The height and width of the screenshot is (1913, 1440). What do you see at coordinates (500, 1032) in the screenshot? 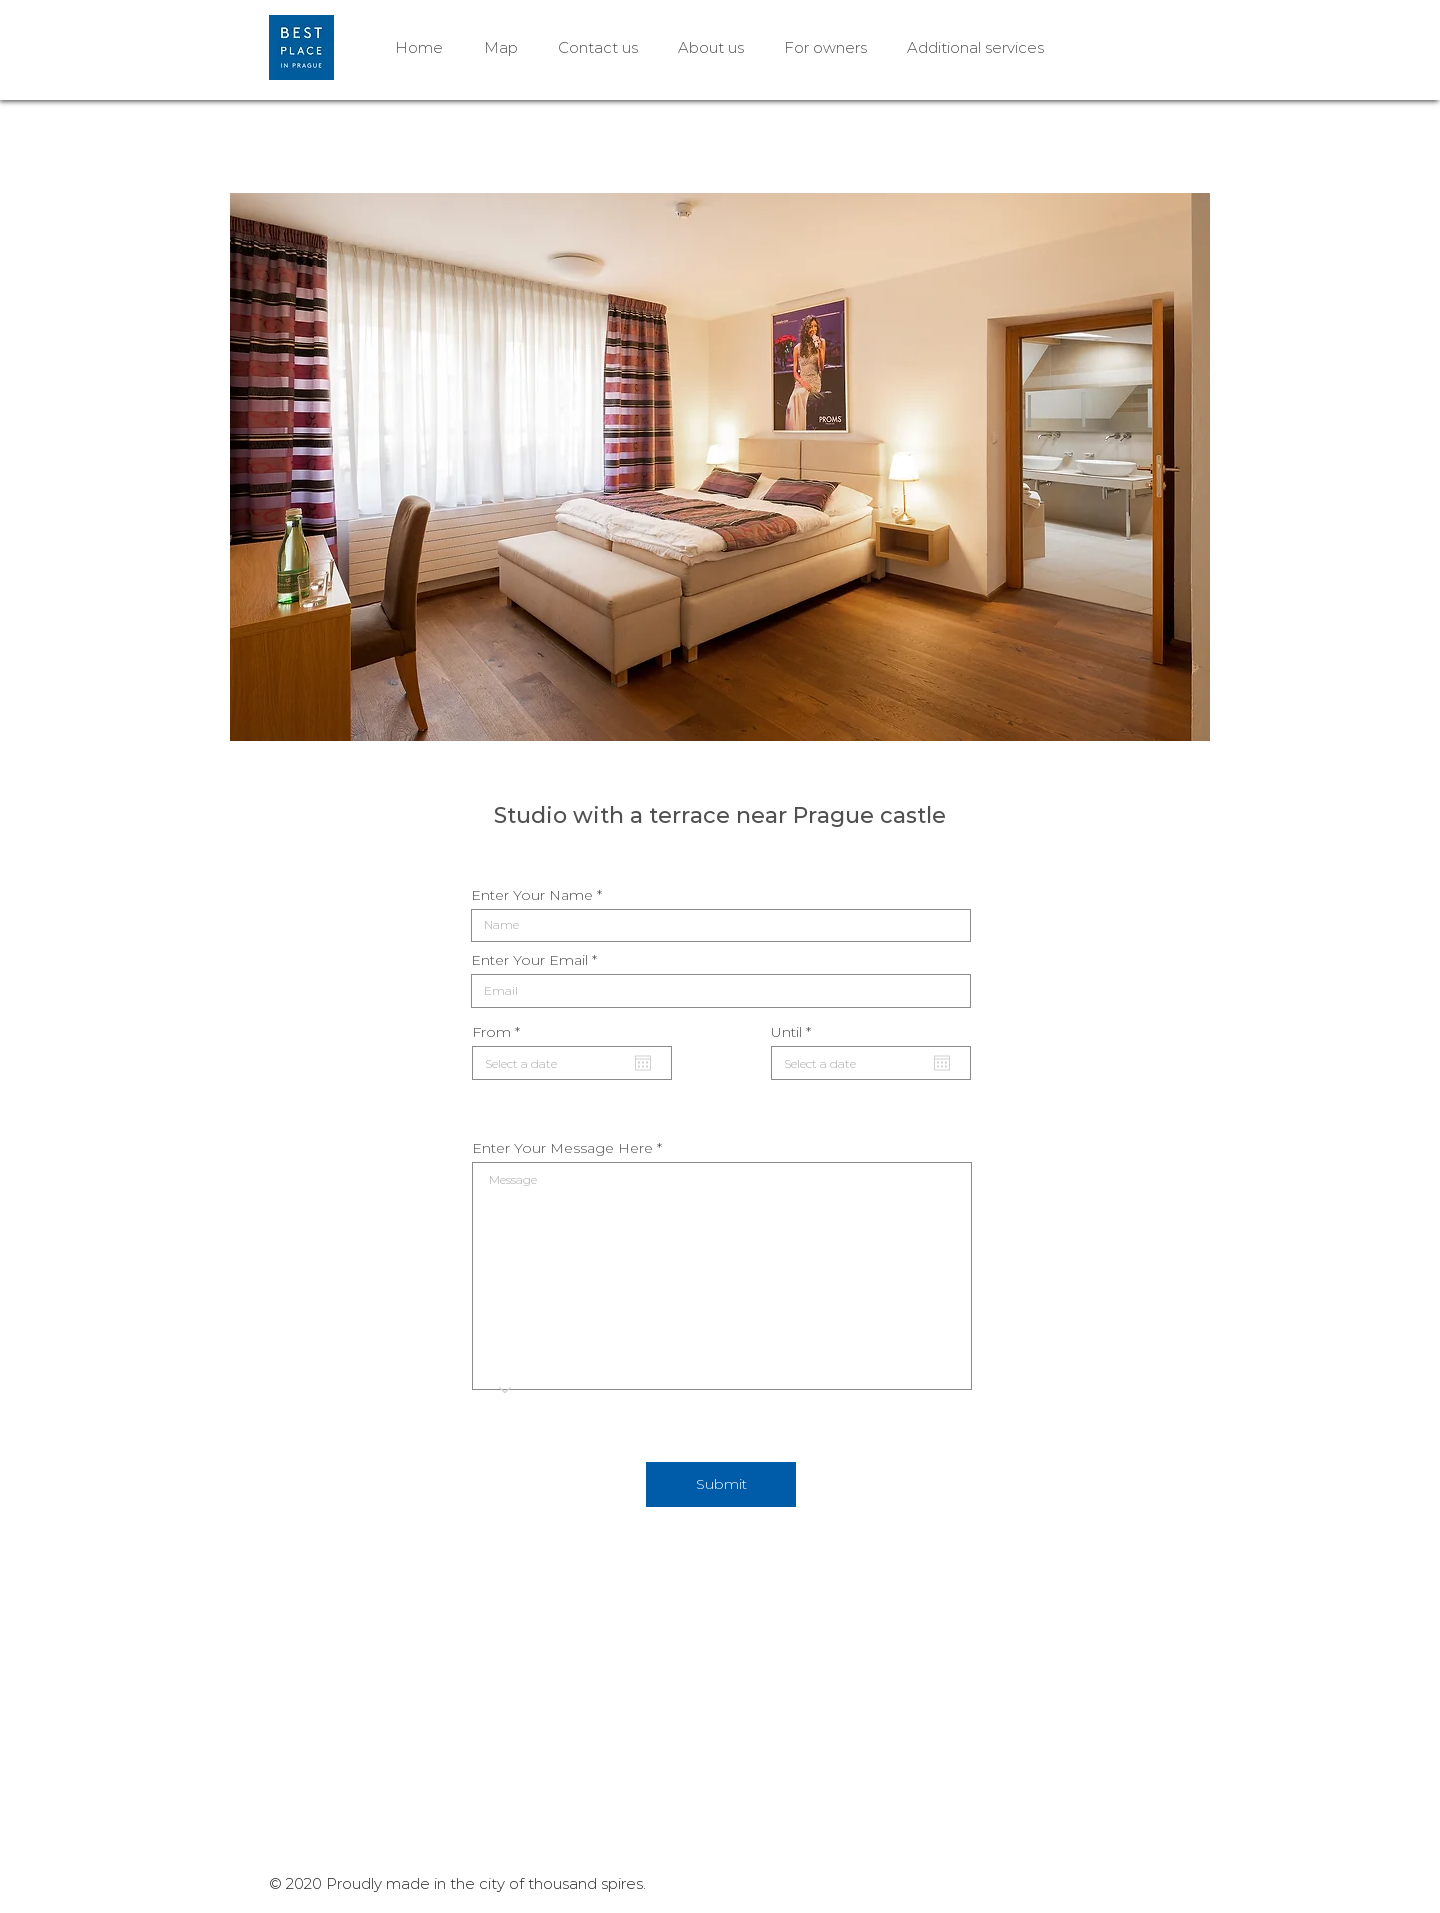
I see `From` at bounding box center [500, 1032].